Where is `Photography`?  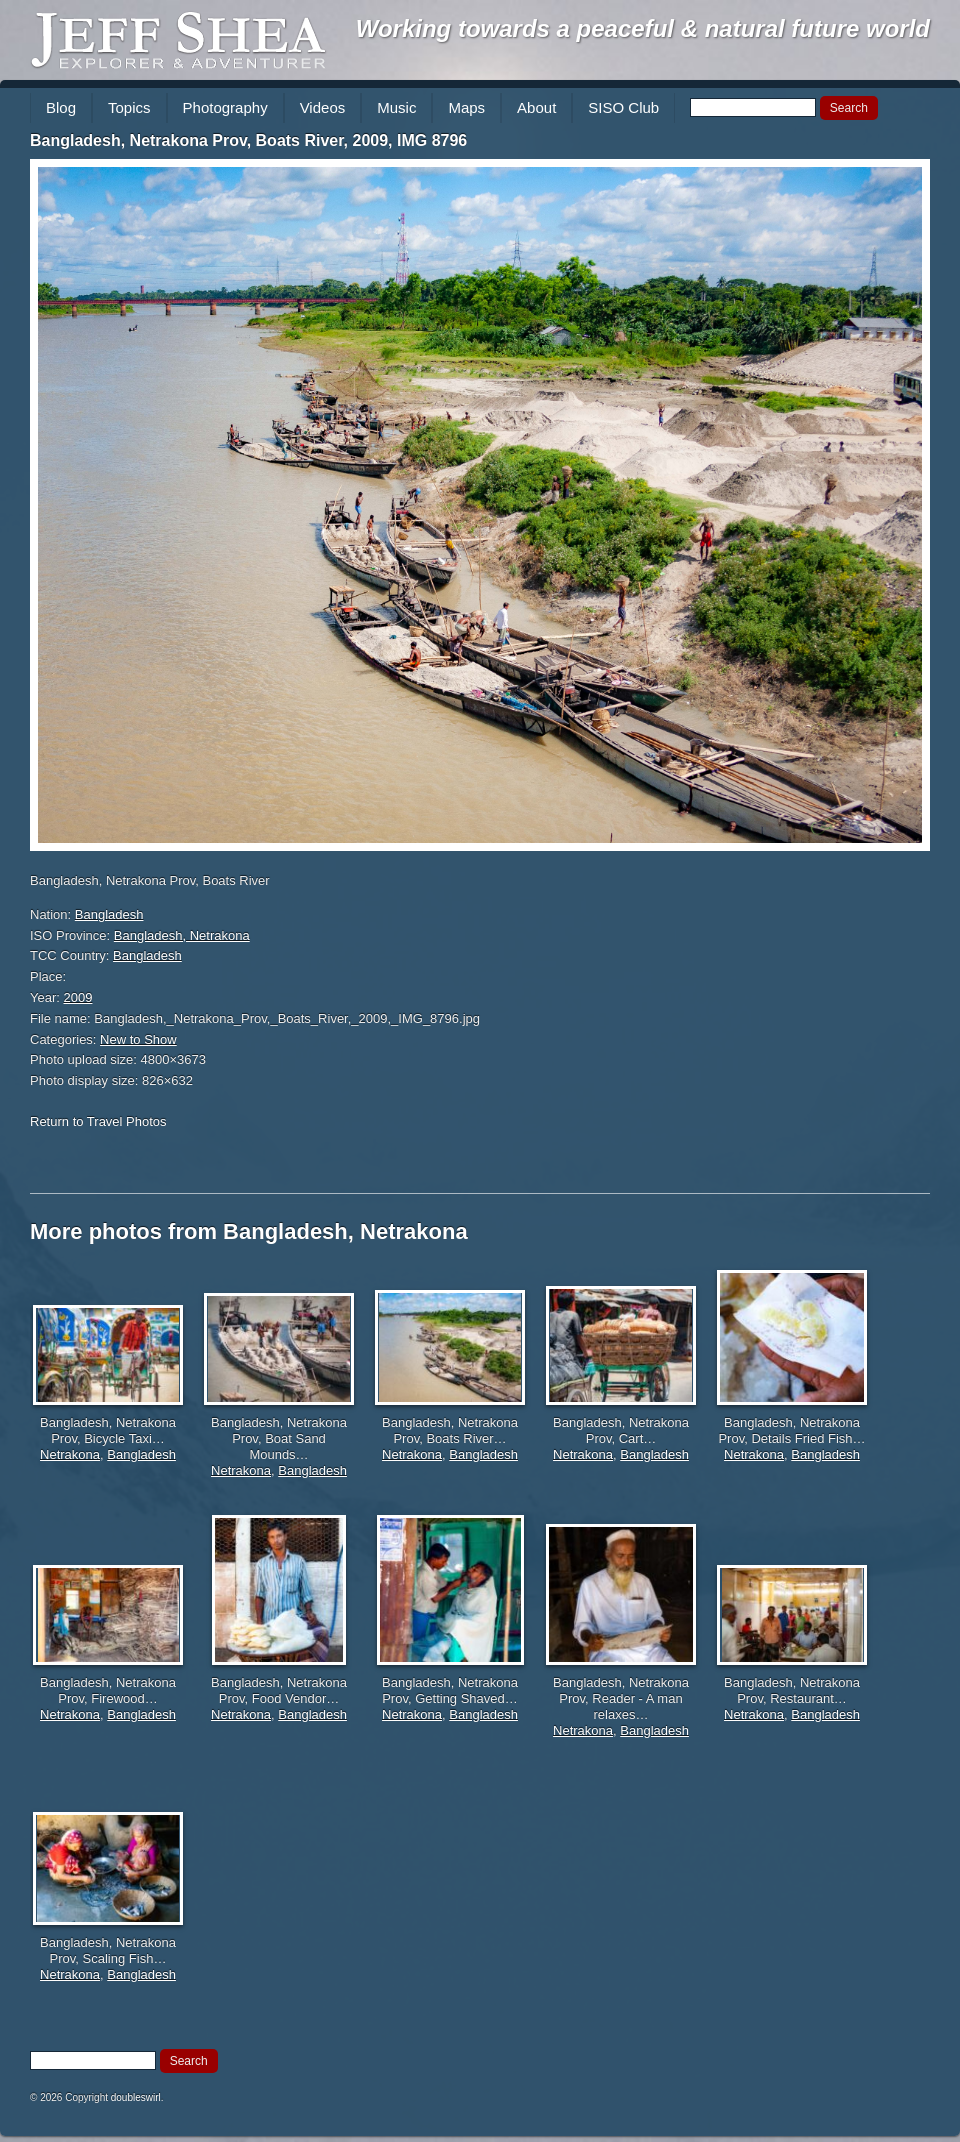 Photography is located at coordinates (225, 107).